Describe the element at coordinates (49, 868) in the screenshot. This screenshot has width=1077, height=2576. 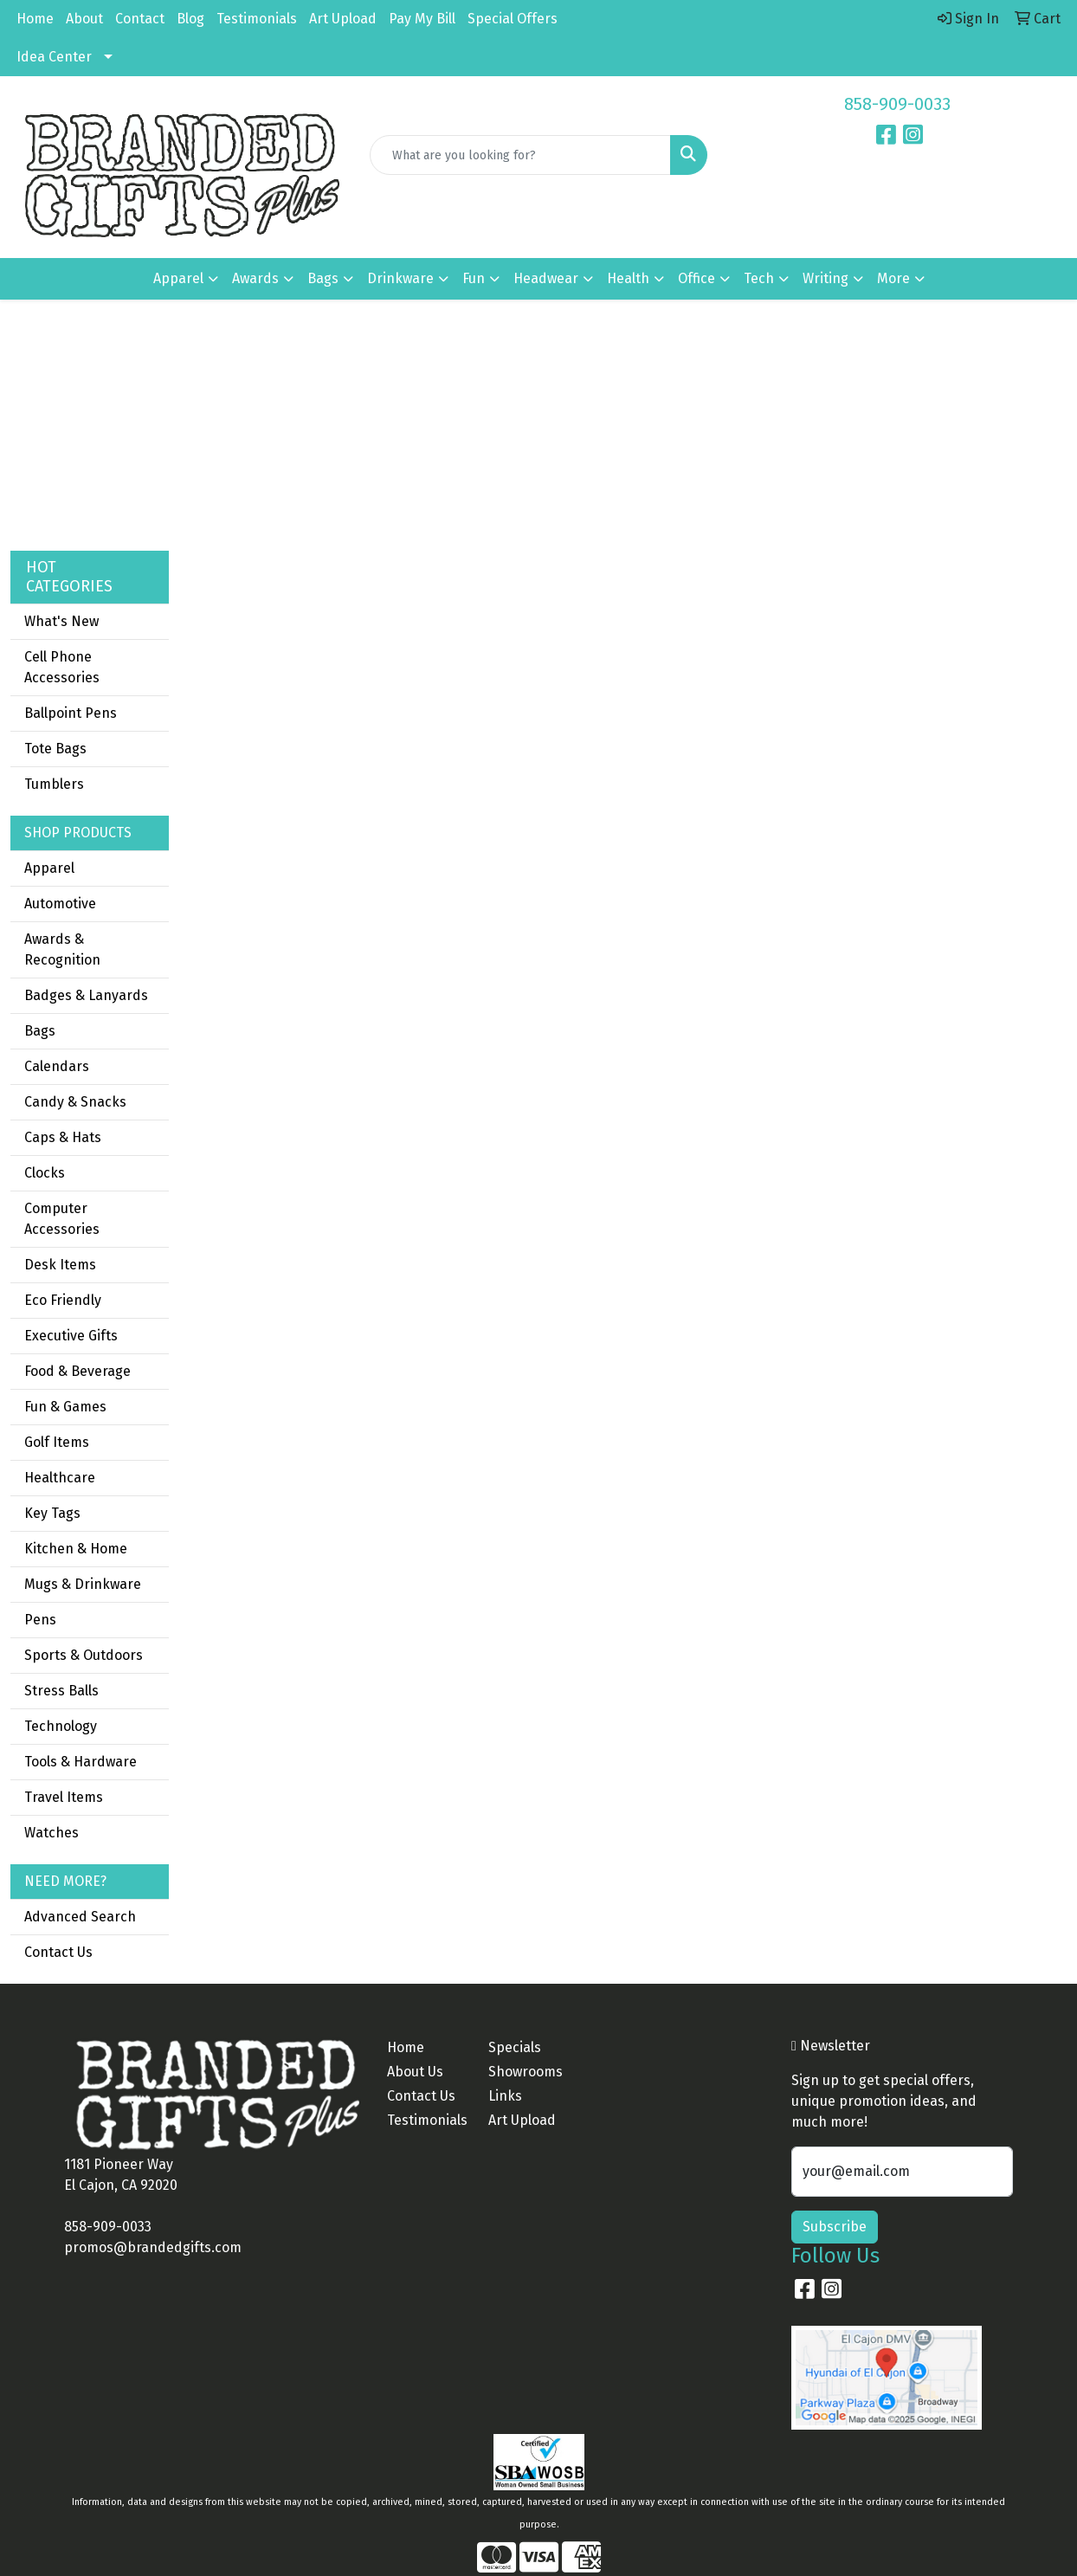
I see `Apparel` at that location.